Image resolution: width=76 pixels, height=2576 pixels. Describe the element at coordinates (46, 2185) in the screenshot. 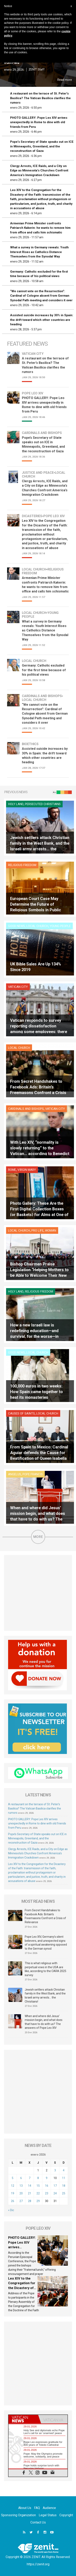

I see `16 [Entradas publicadas el 16 de January de 2026]` at that location.